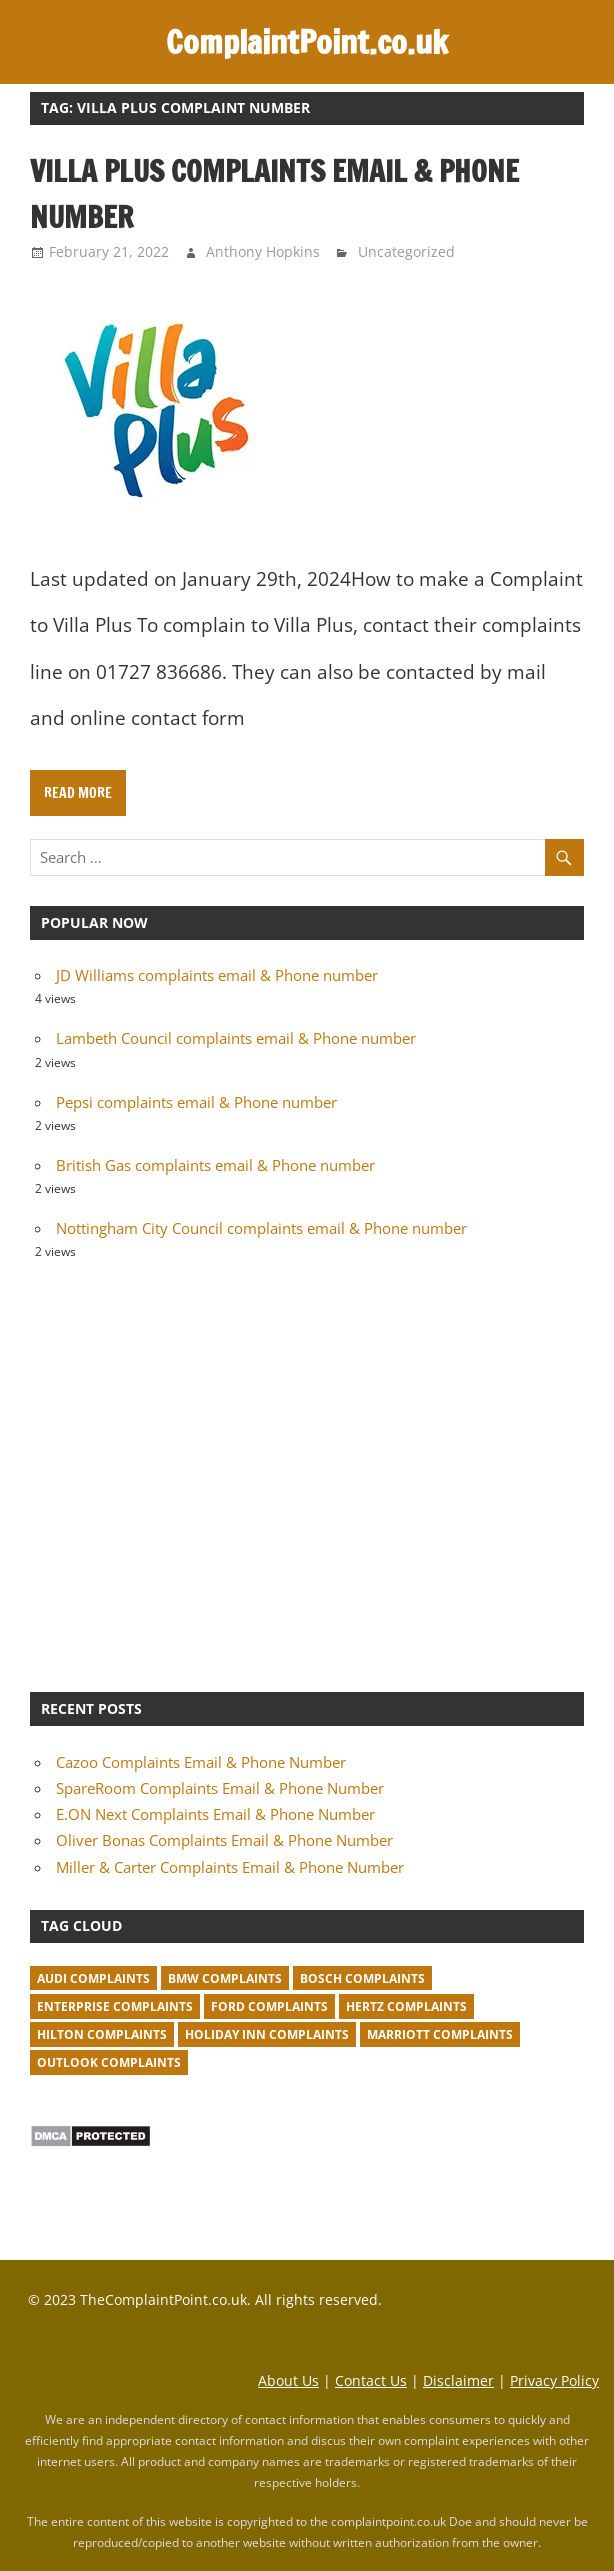  Describe the element at coordinates (102, 2034) in the screenshot. I see `Hilton complaints [Hilton complaints (1 item)]` at that location.